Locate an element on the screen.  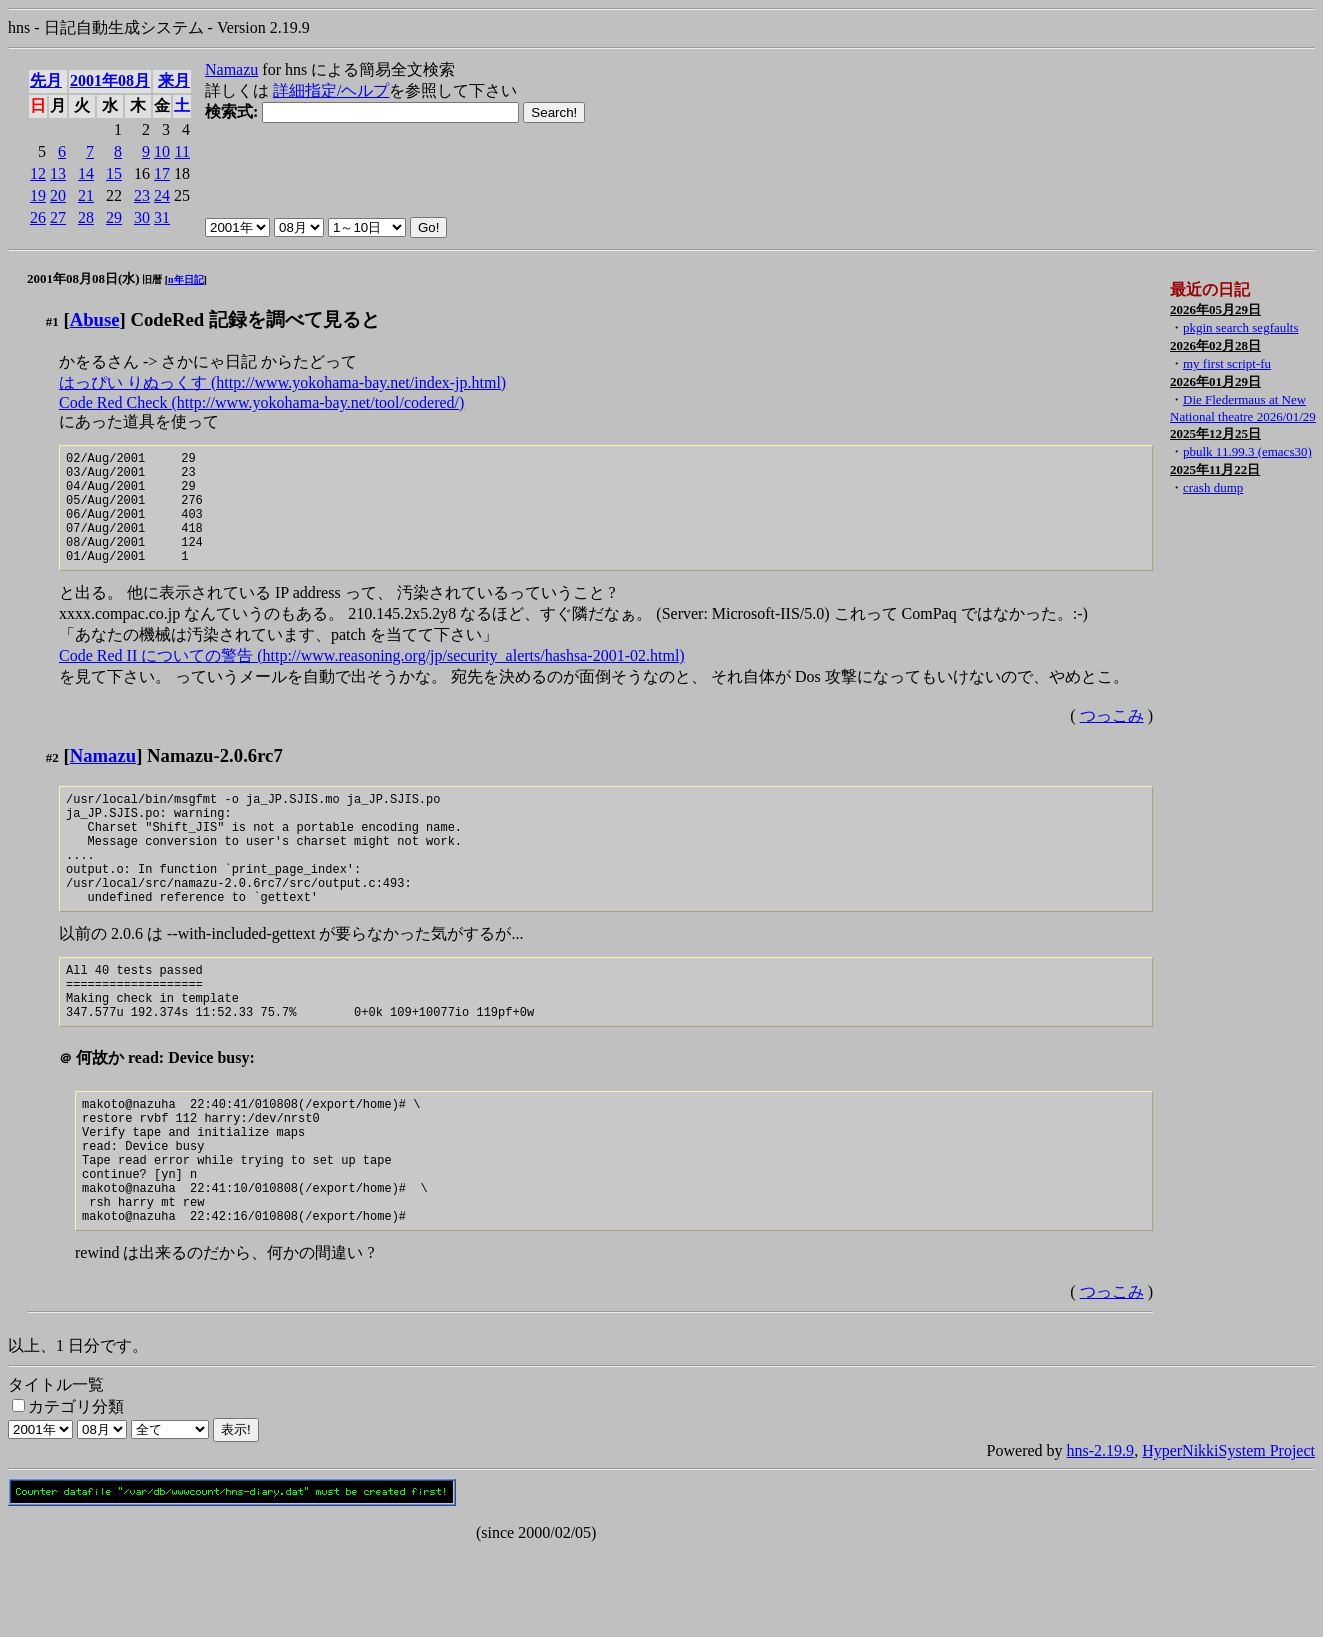
n年日記 is located at coordinates (186, 279).